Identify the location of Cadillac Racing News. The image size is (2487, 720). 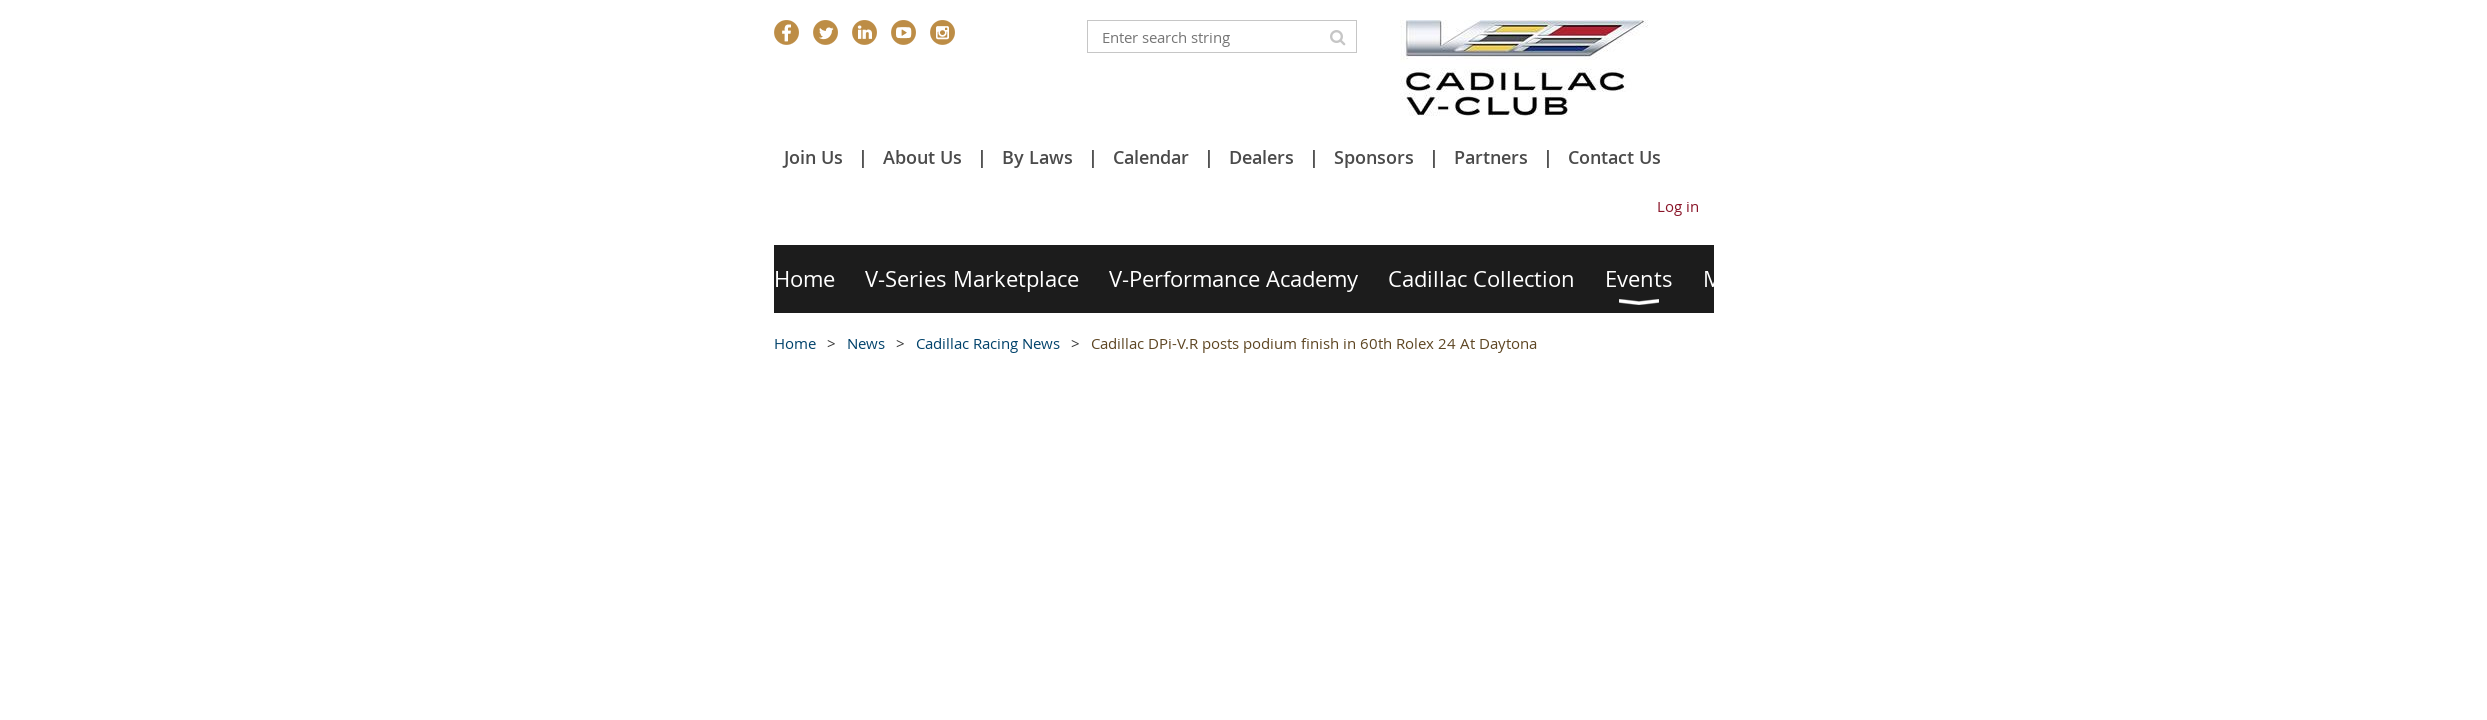
(988, 343).